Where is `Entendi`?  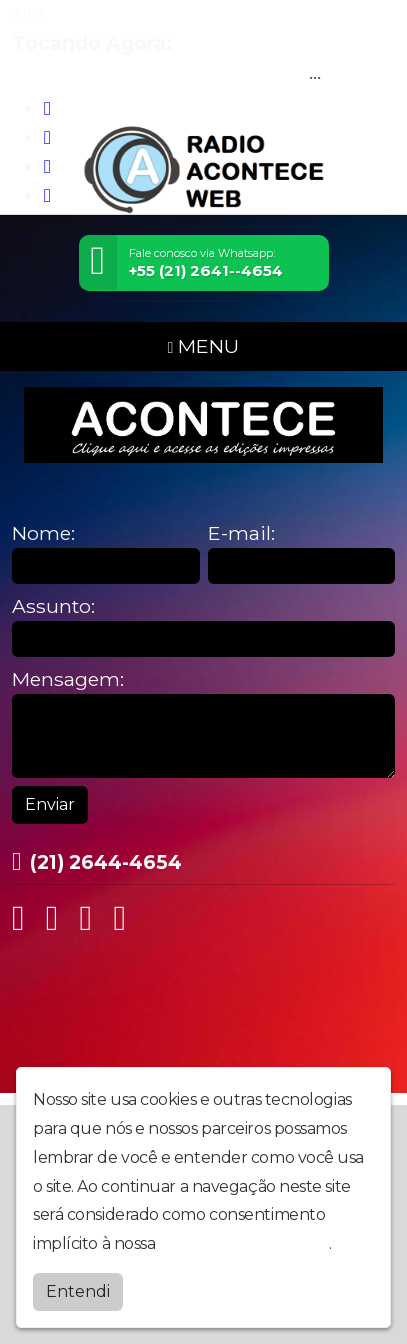 Entendi is located at coordinates (78, 1289).